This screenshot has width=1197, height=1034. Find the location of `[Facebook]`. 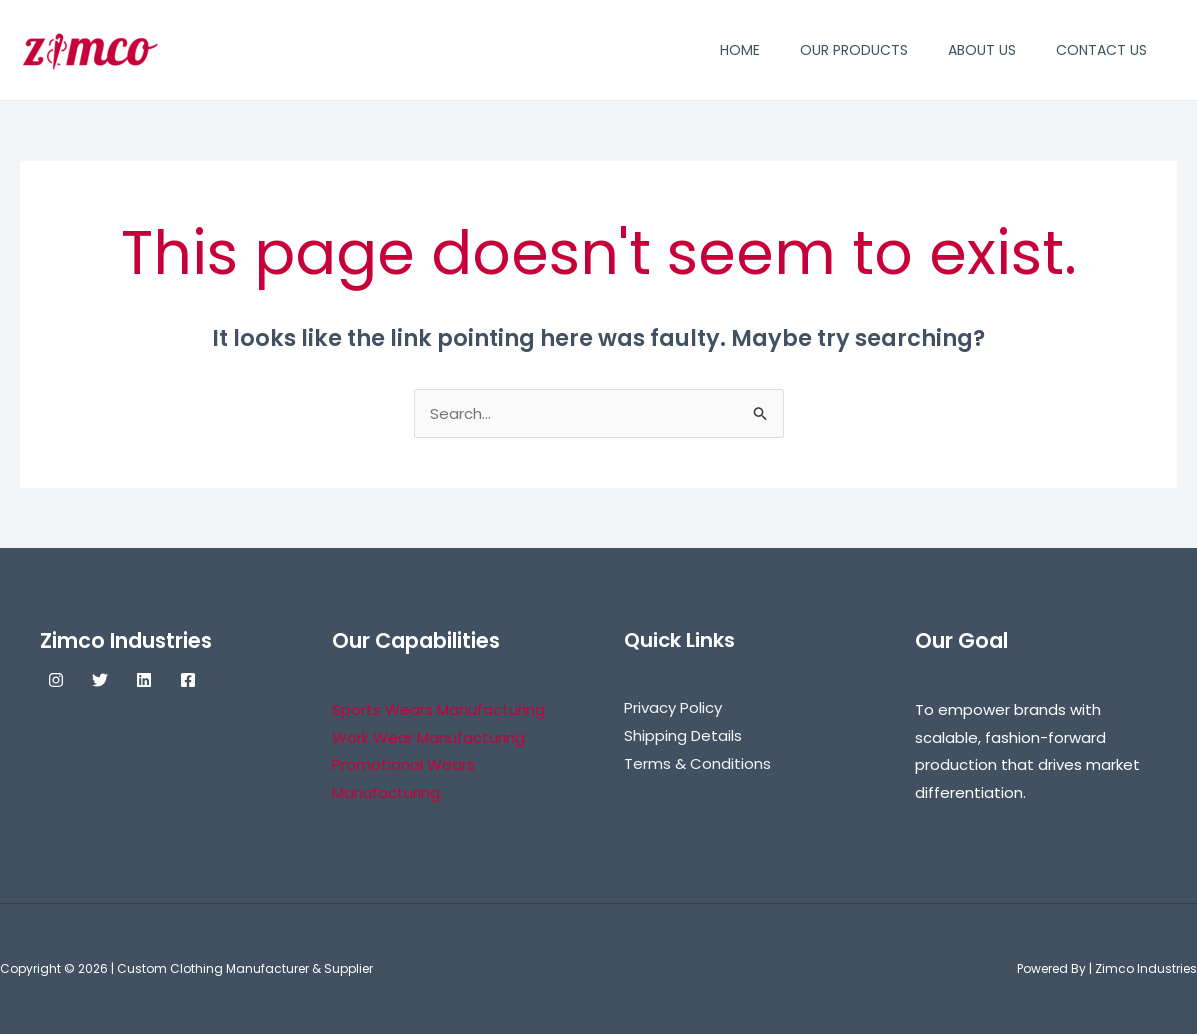

[Facebook] is located at coordinates (188, 680).